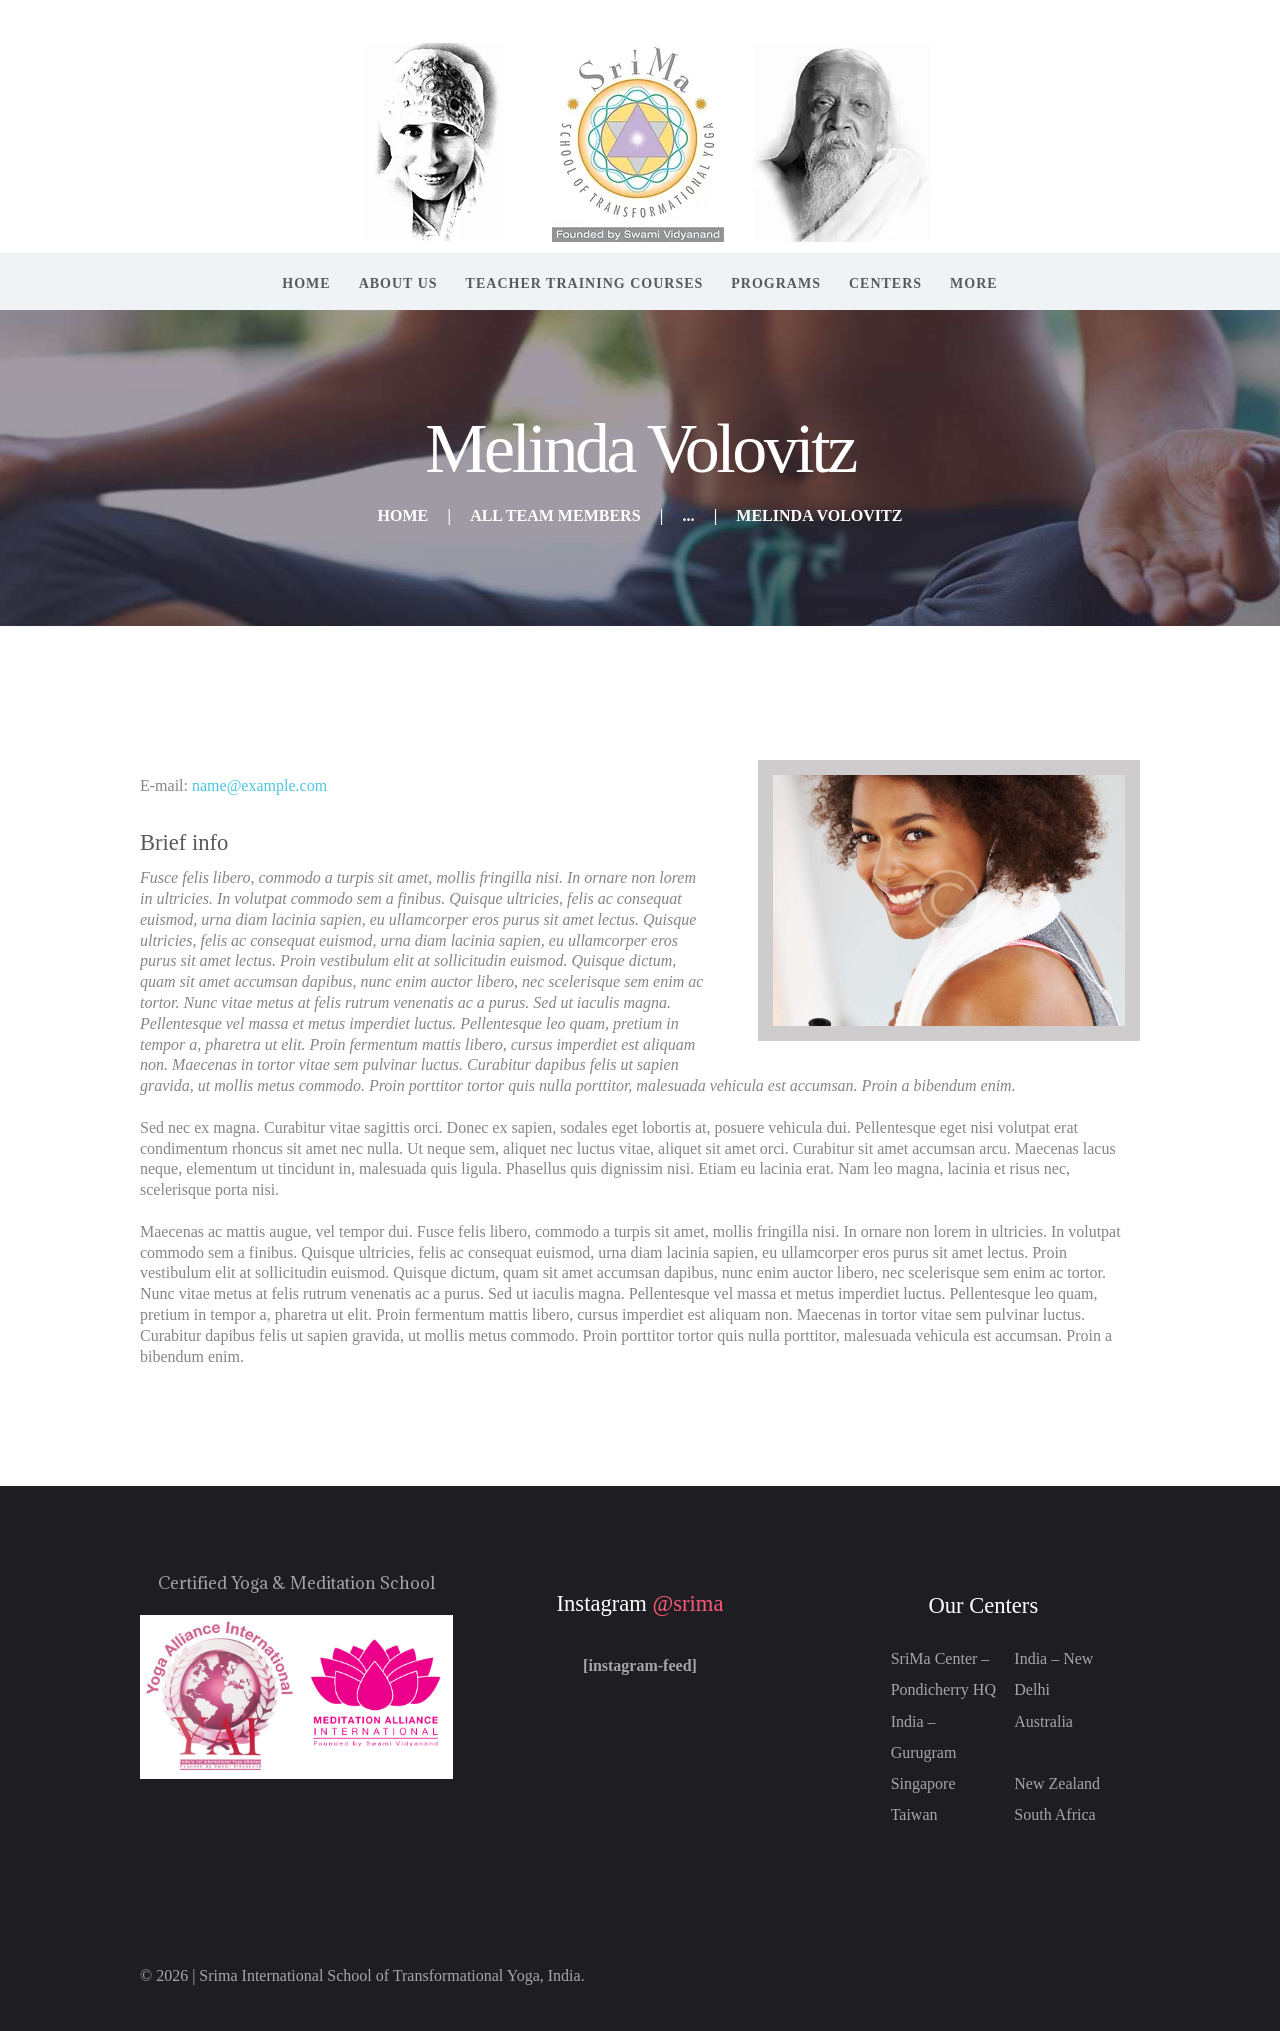 This screenshot has height=2031, width=1280. I want to click on Taiwan, so click(914, 1814).